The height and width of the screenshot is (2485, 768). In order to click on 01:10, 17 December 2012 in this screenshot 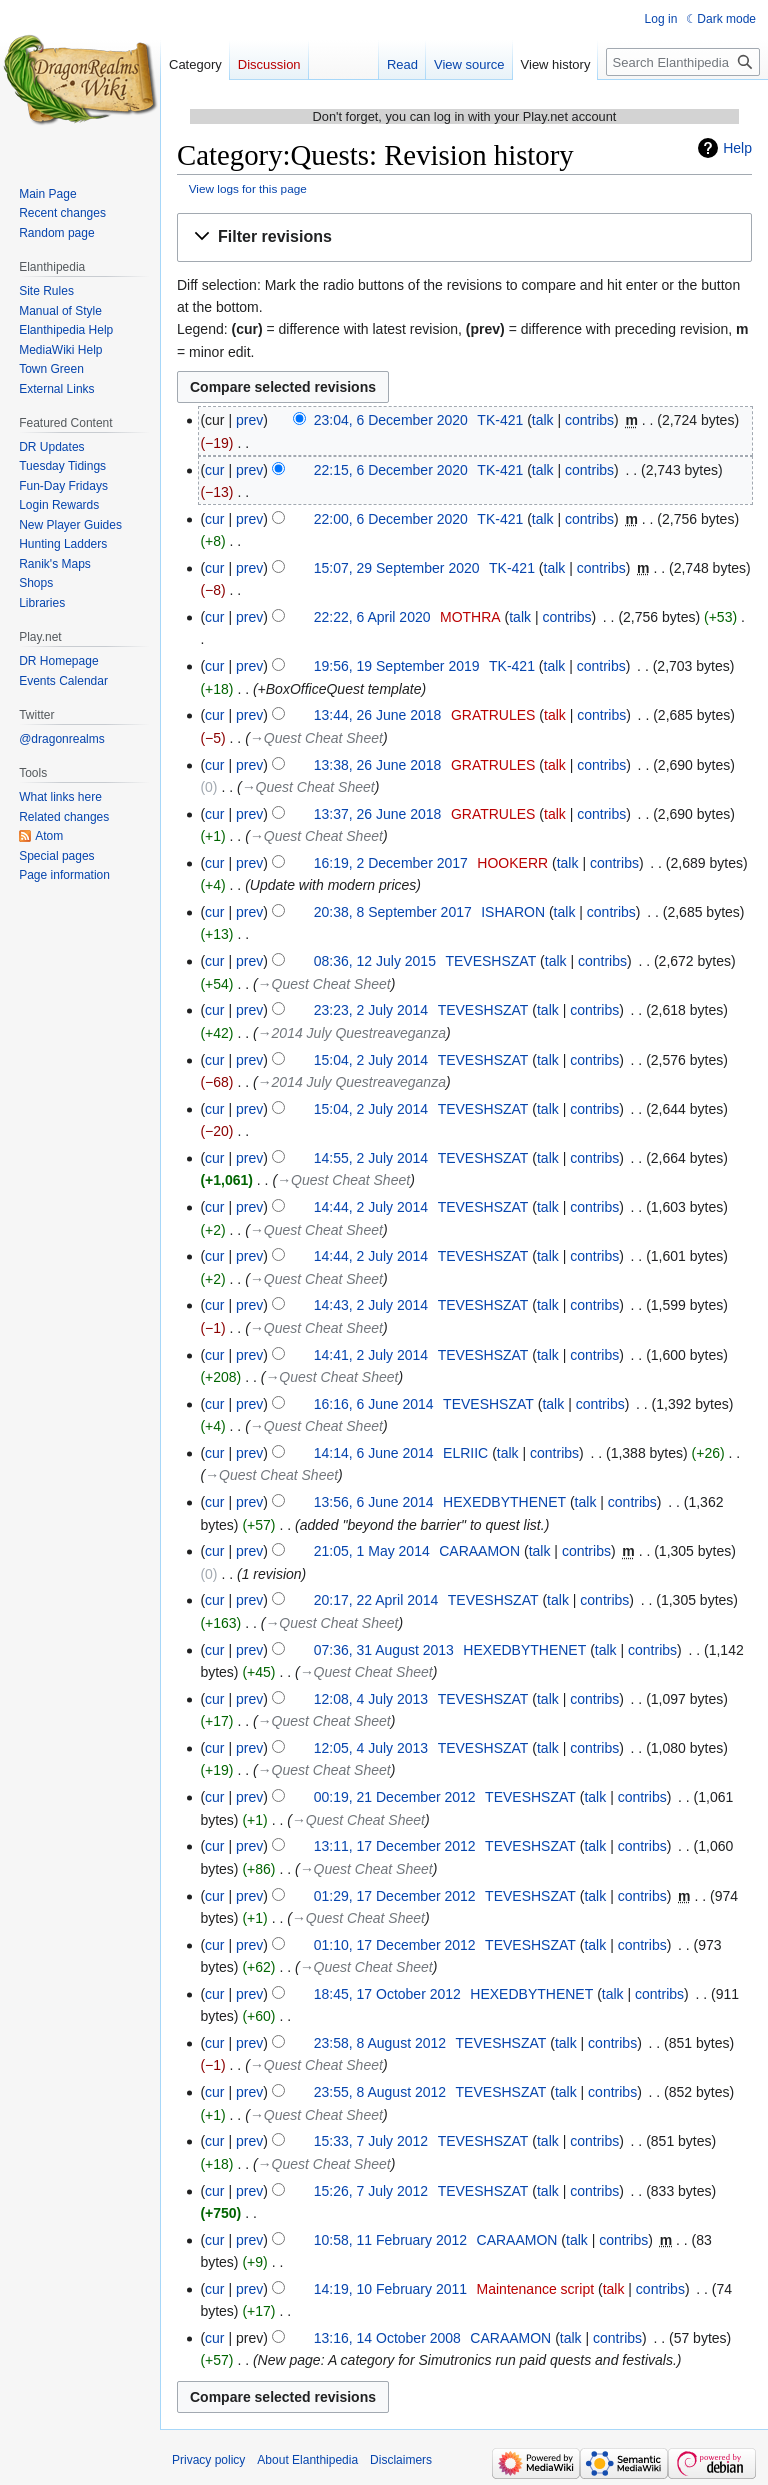, I will do `click(395, 1945)`.